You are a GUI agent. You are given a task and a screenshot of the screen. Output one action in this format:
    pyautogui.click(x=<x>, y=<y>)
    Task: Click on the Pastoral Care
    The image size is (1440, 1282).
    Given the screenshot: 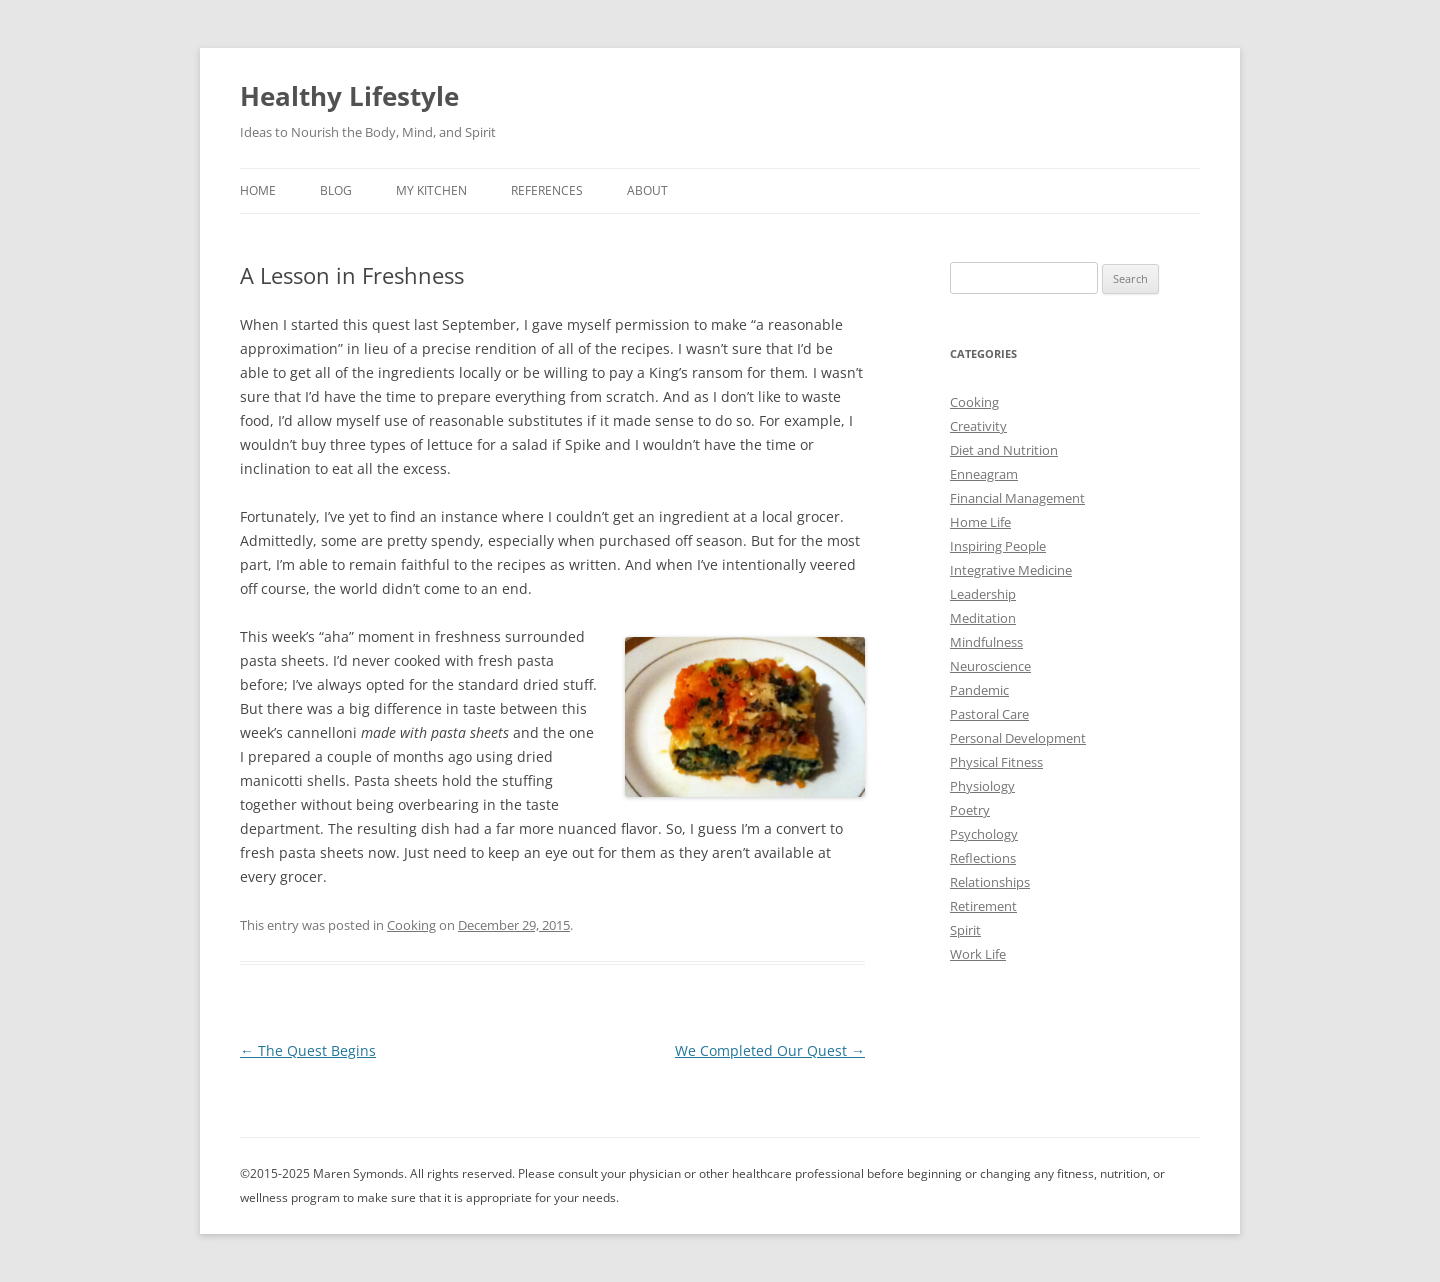 What is the action you would take?
    pyautogui.click(x=989, y=714)
    